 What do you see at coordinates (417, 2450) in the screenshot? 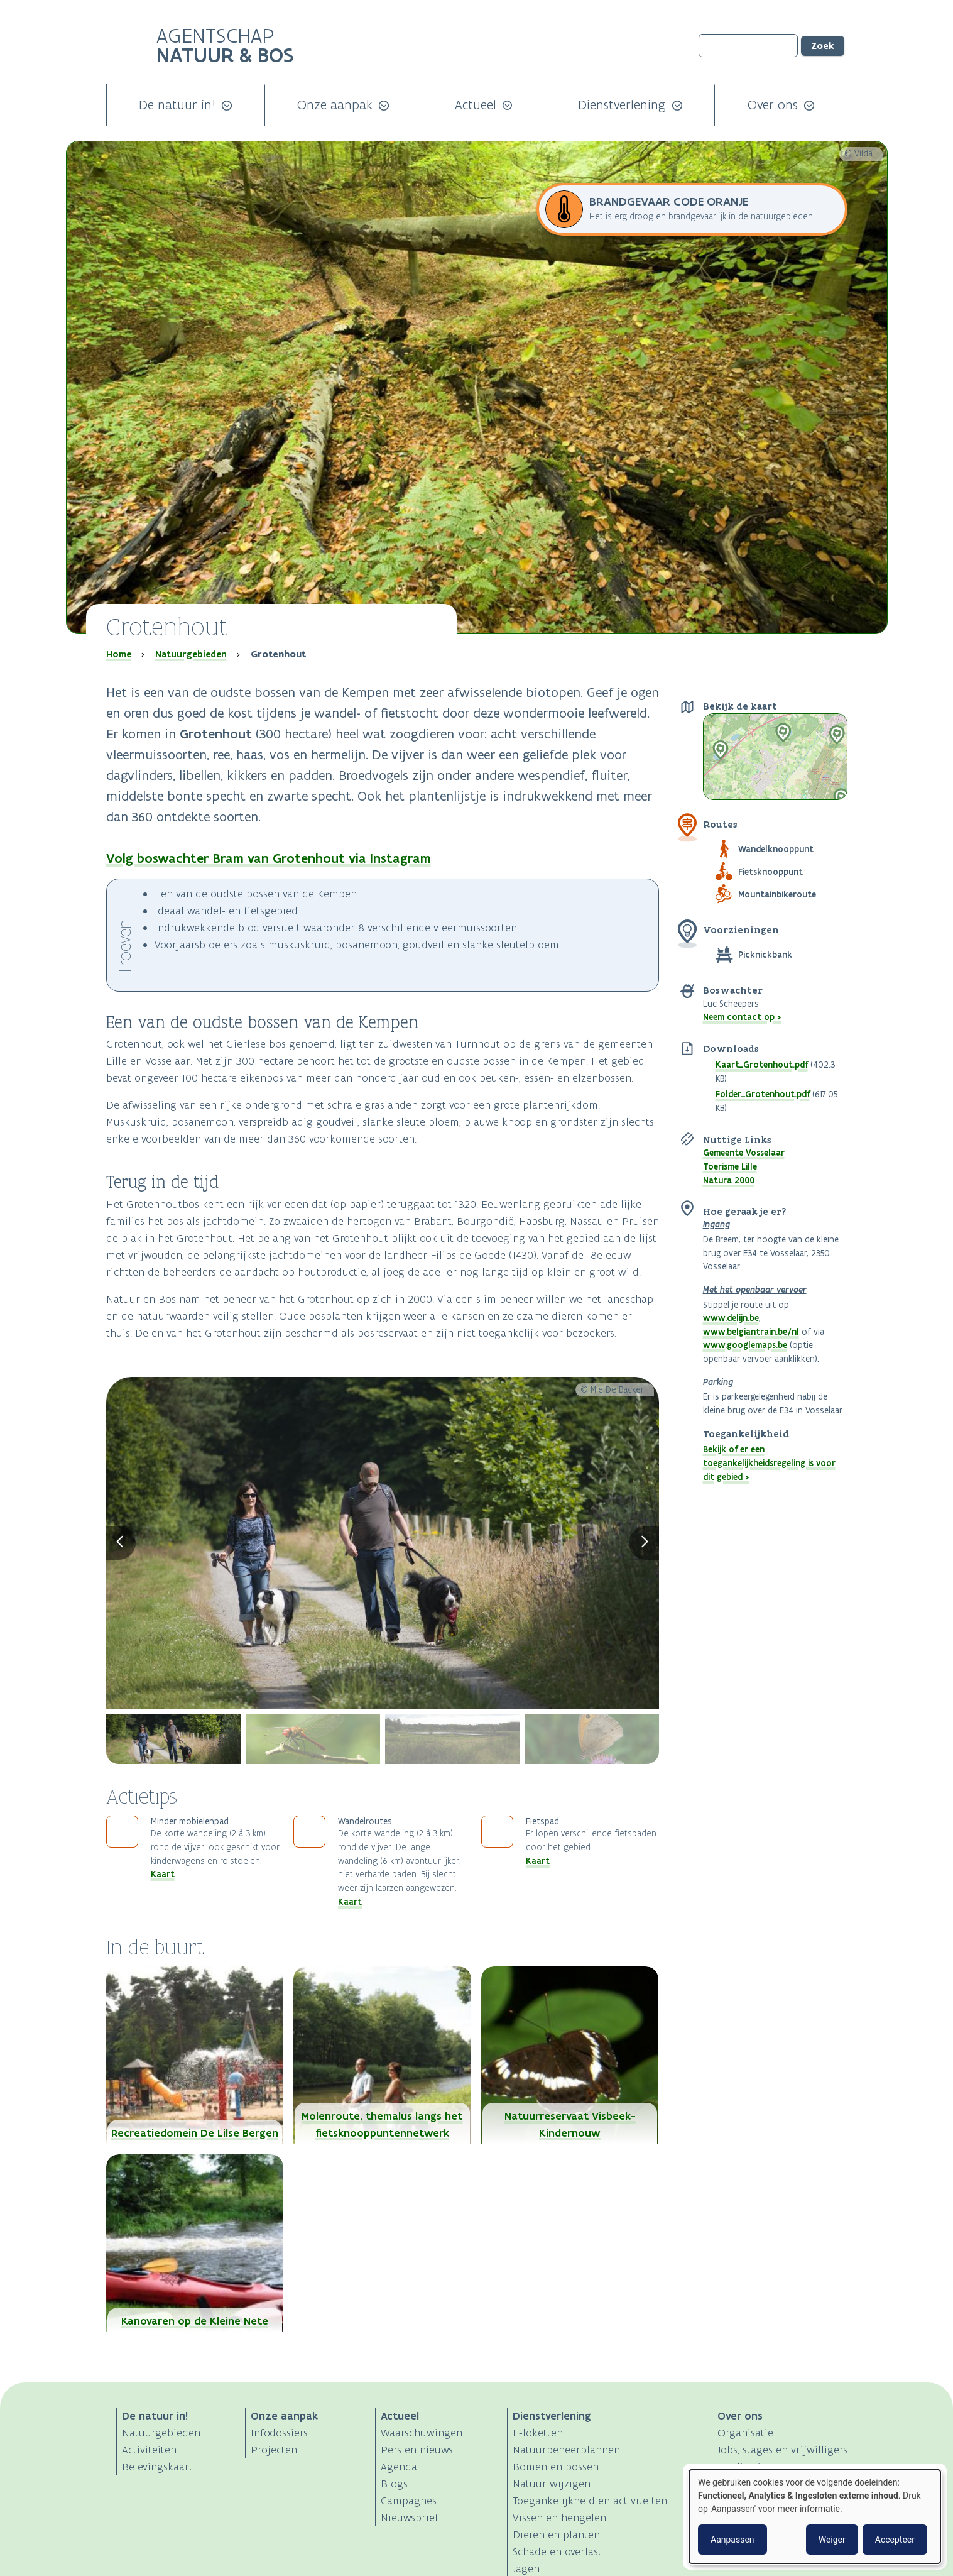
I see `Pers en nieuws` at bounding box center [417, 2450].